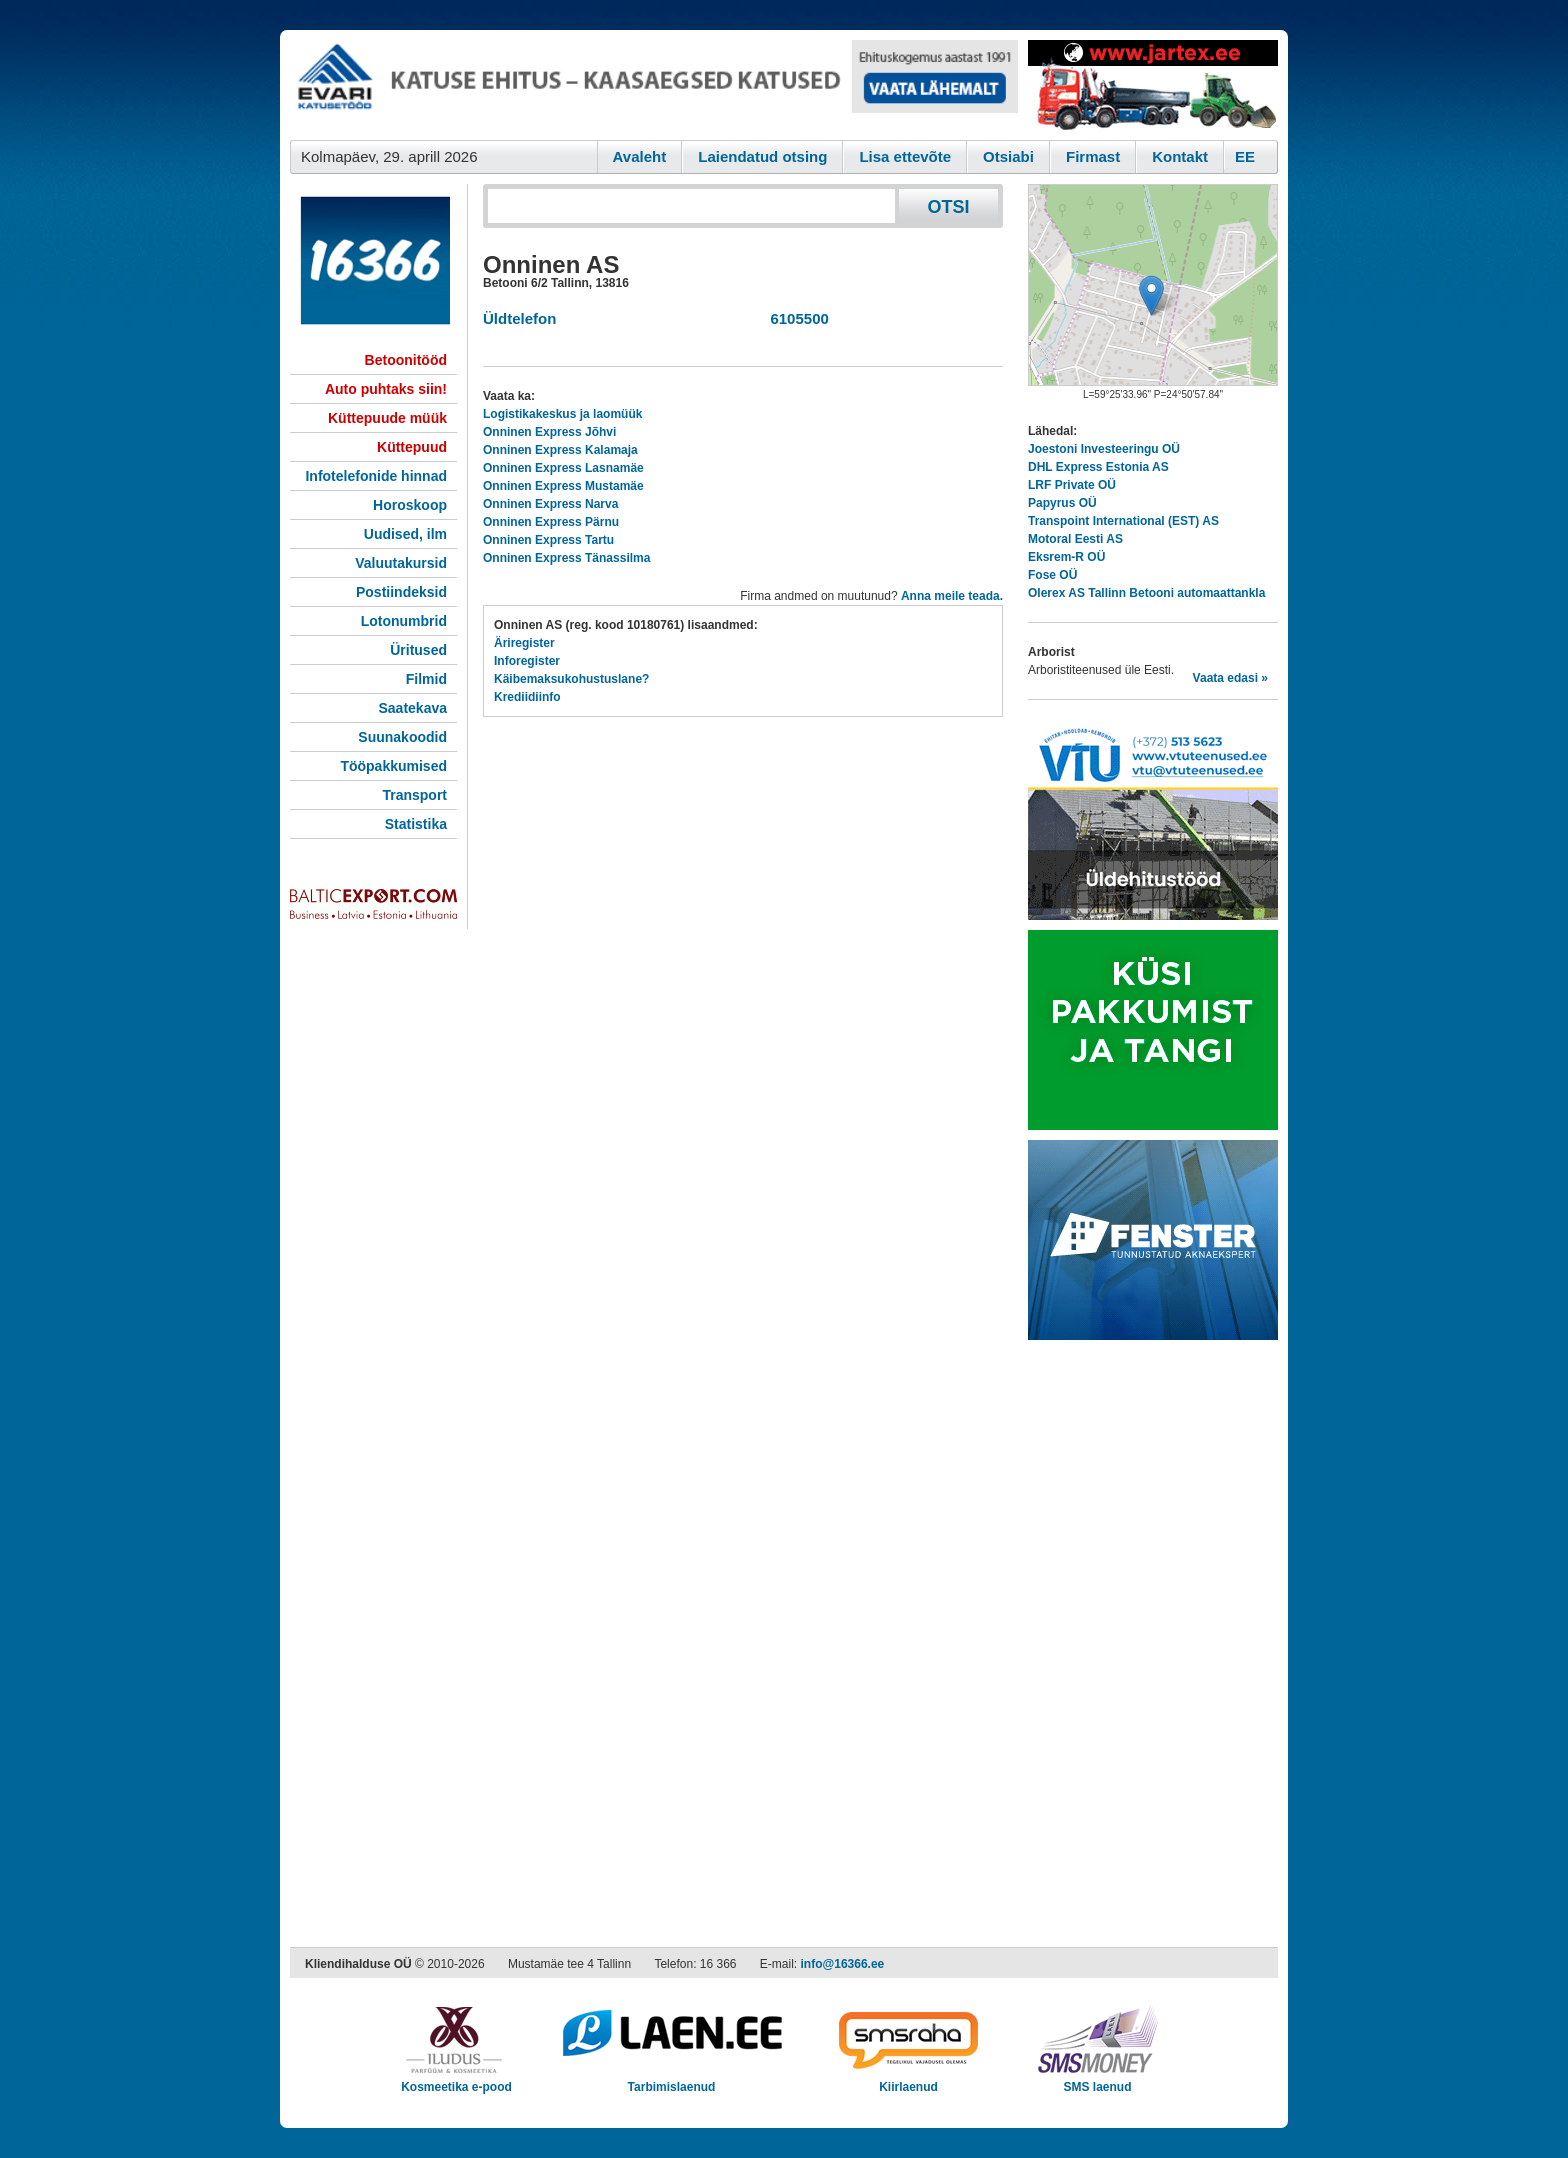  I want to click on Küttepuud, so click(412, 447).